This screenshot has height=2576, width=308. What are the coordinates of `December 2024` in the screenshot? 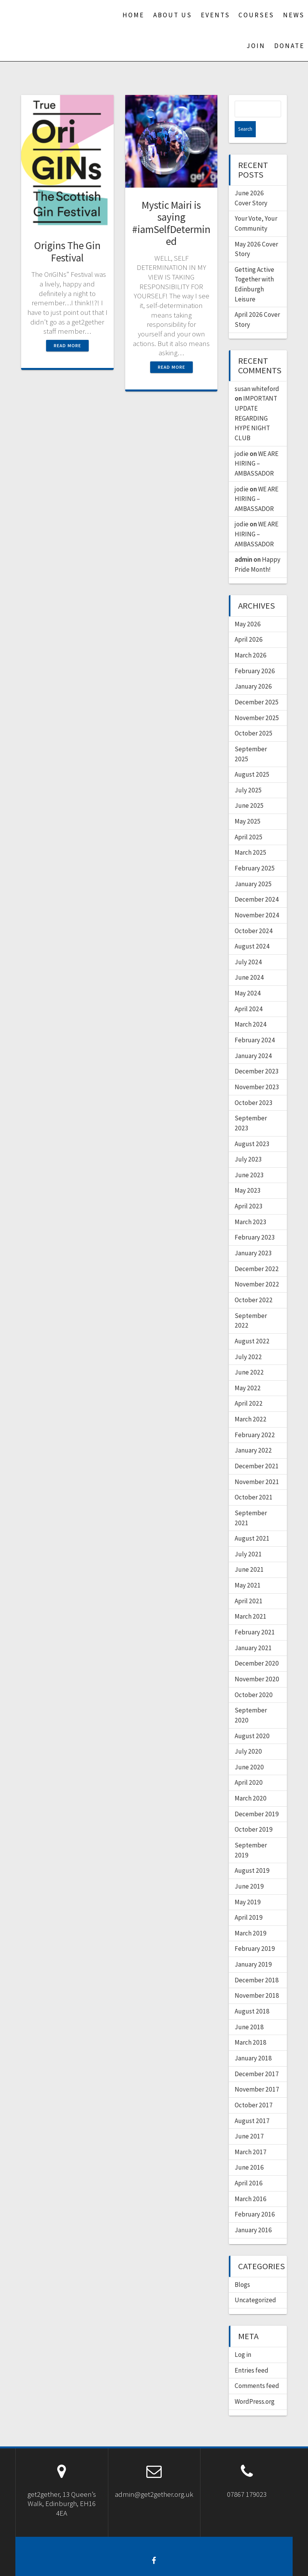 It's located at (257, 883).